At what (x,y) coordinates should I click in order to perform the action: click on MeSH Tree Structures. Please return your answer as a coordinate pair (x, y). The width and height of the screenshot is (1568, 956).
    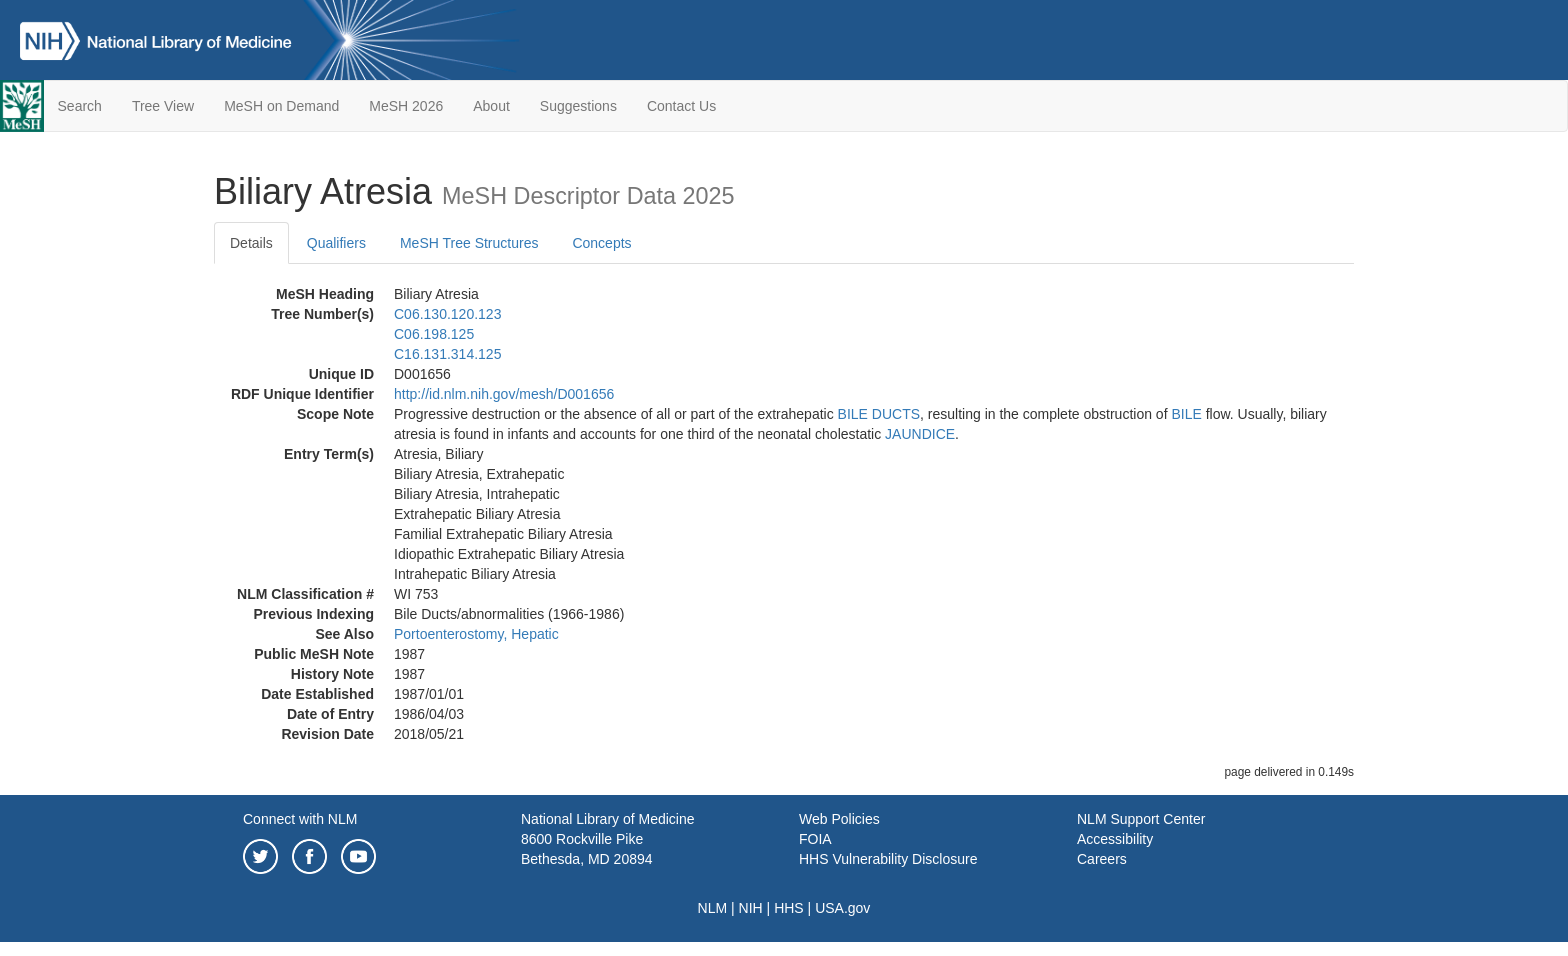
    Looking at the image, I should click on (469, 243).